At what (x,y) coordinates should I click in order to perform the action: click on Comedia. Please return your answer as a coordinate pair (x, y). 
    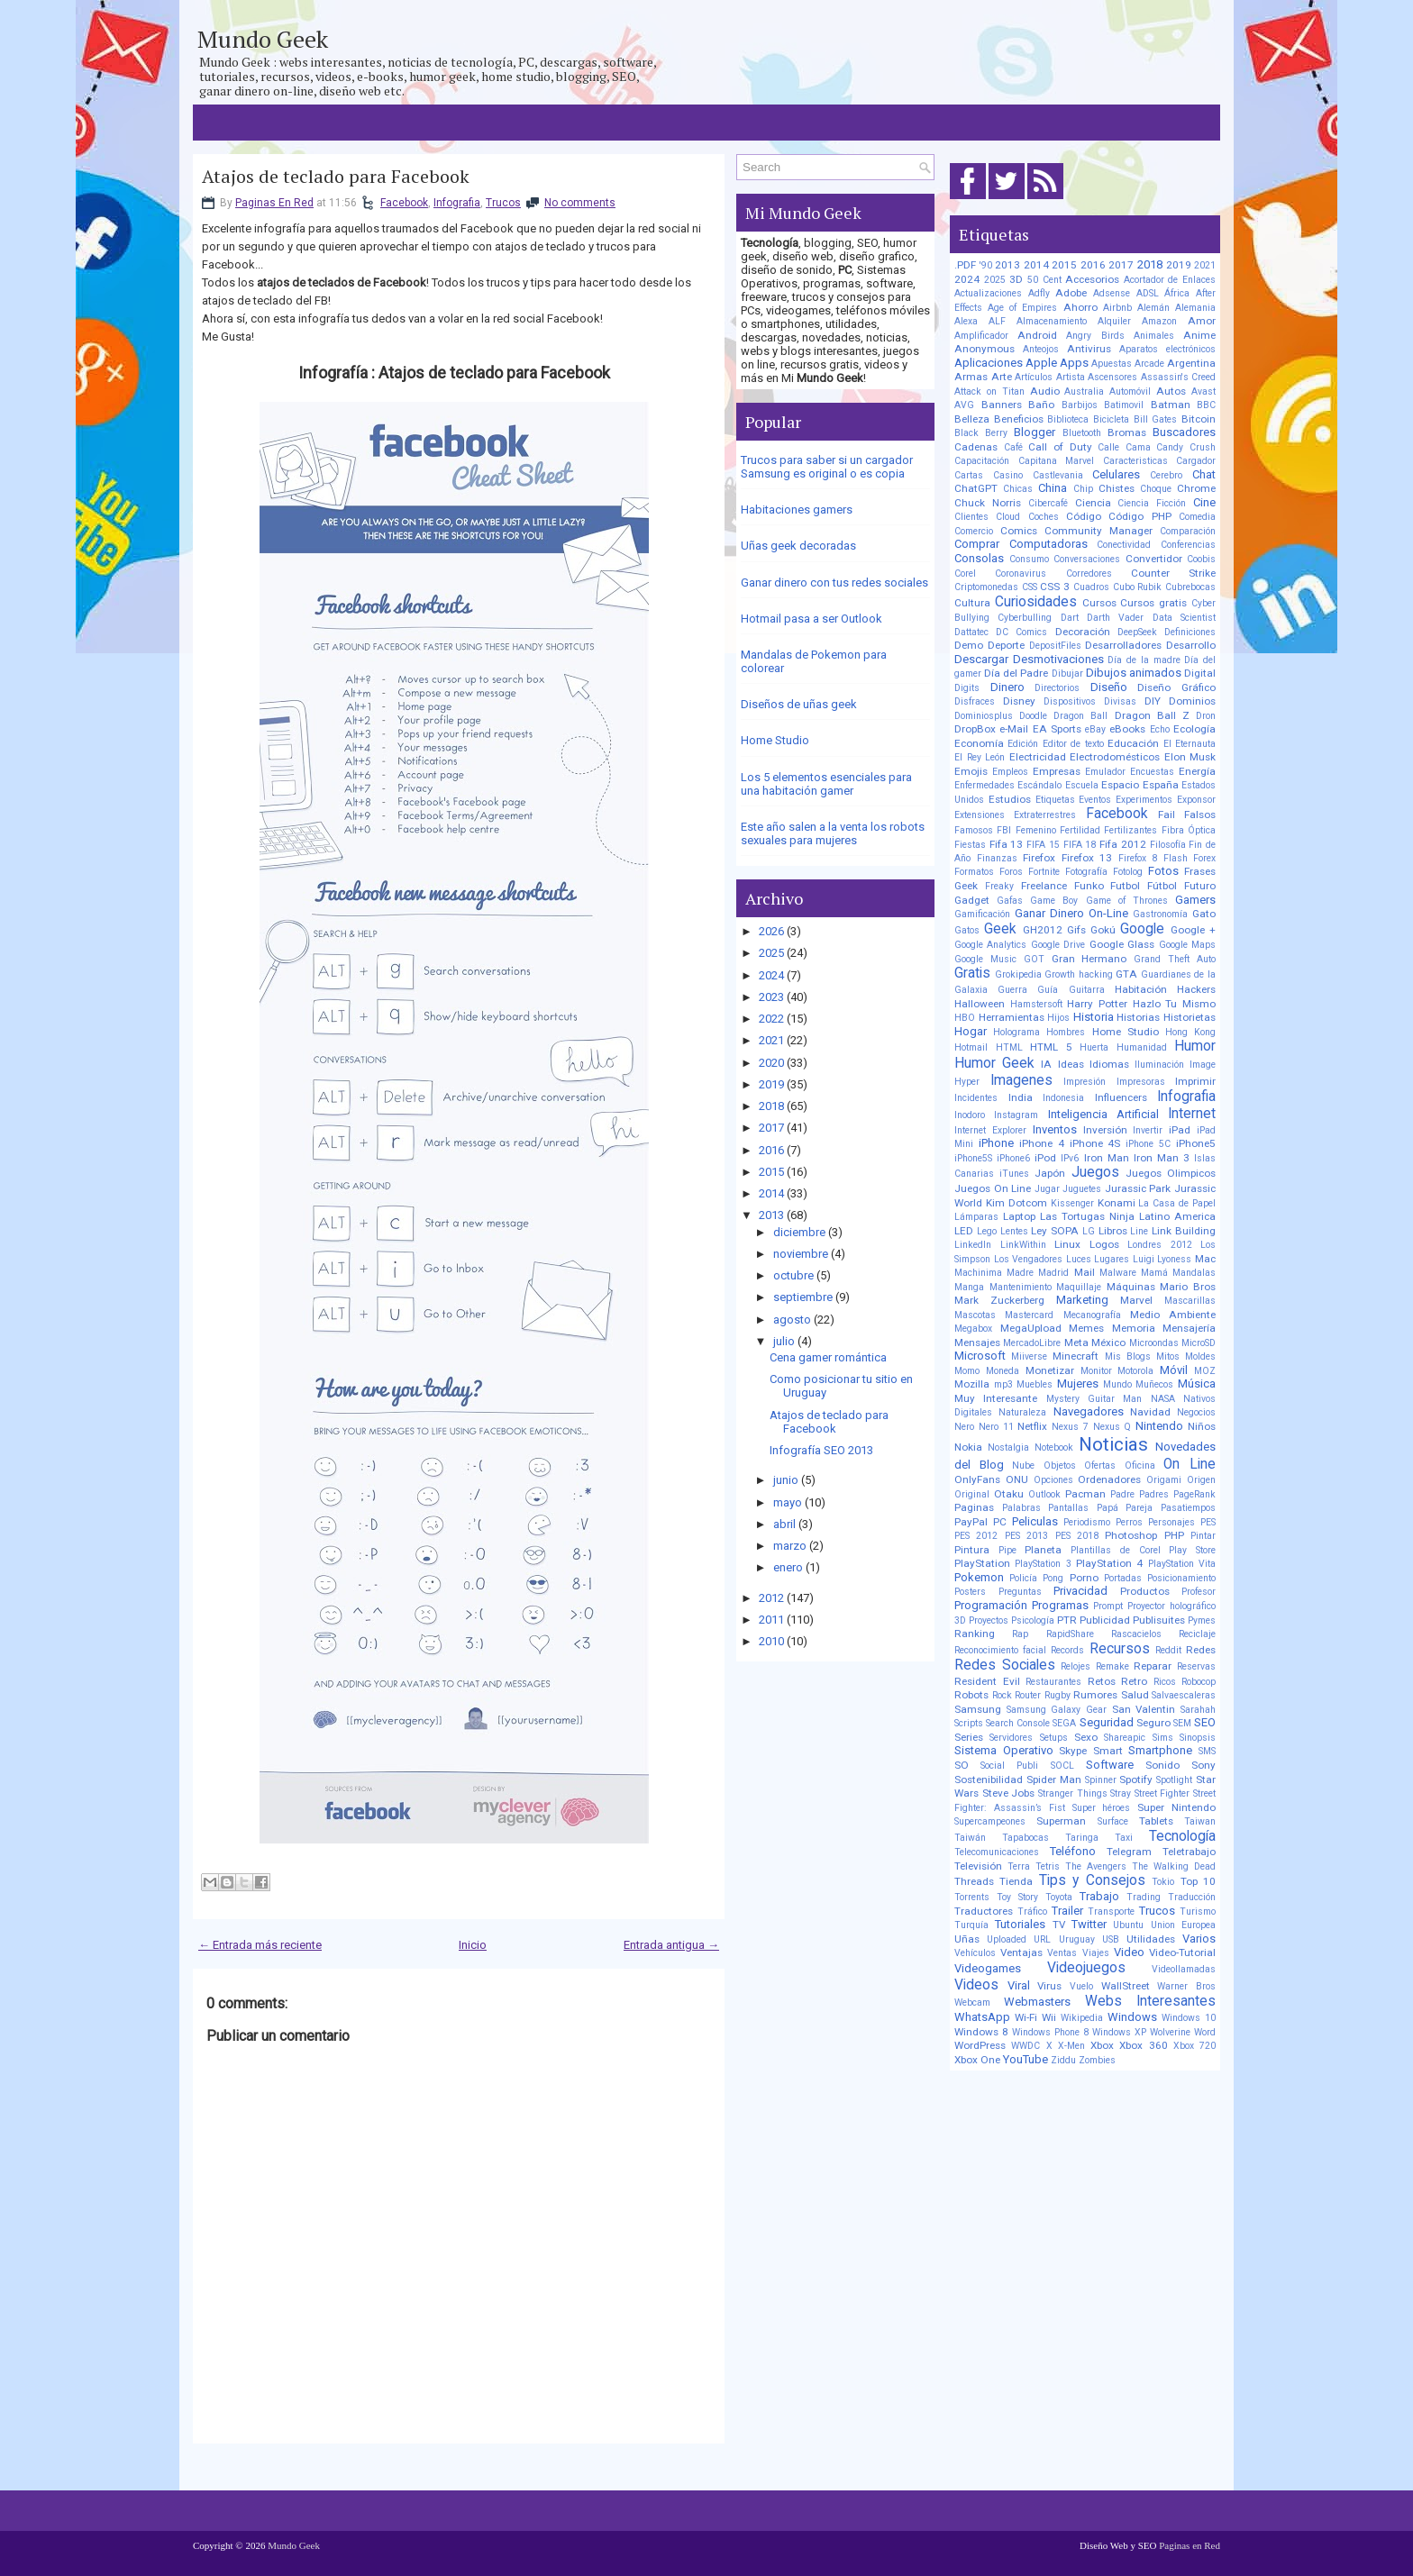
    Looking at the image, I should click on (1197, 517).